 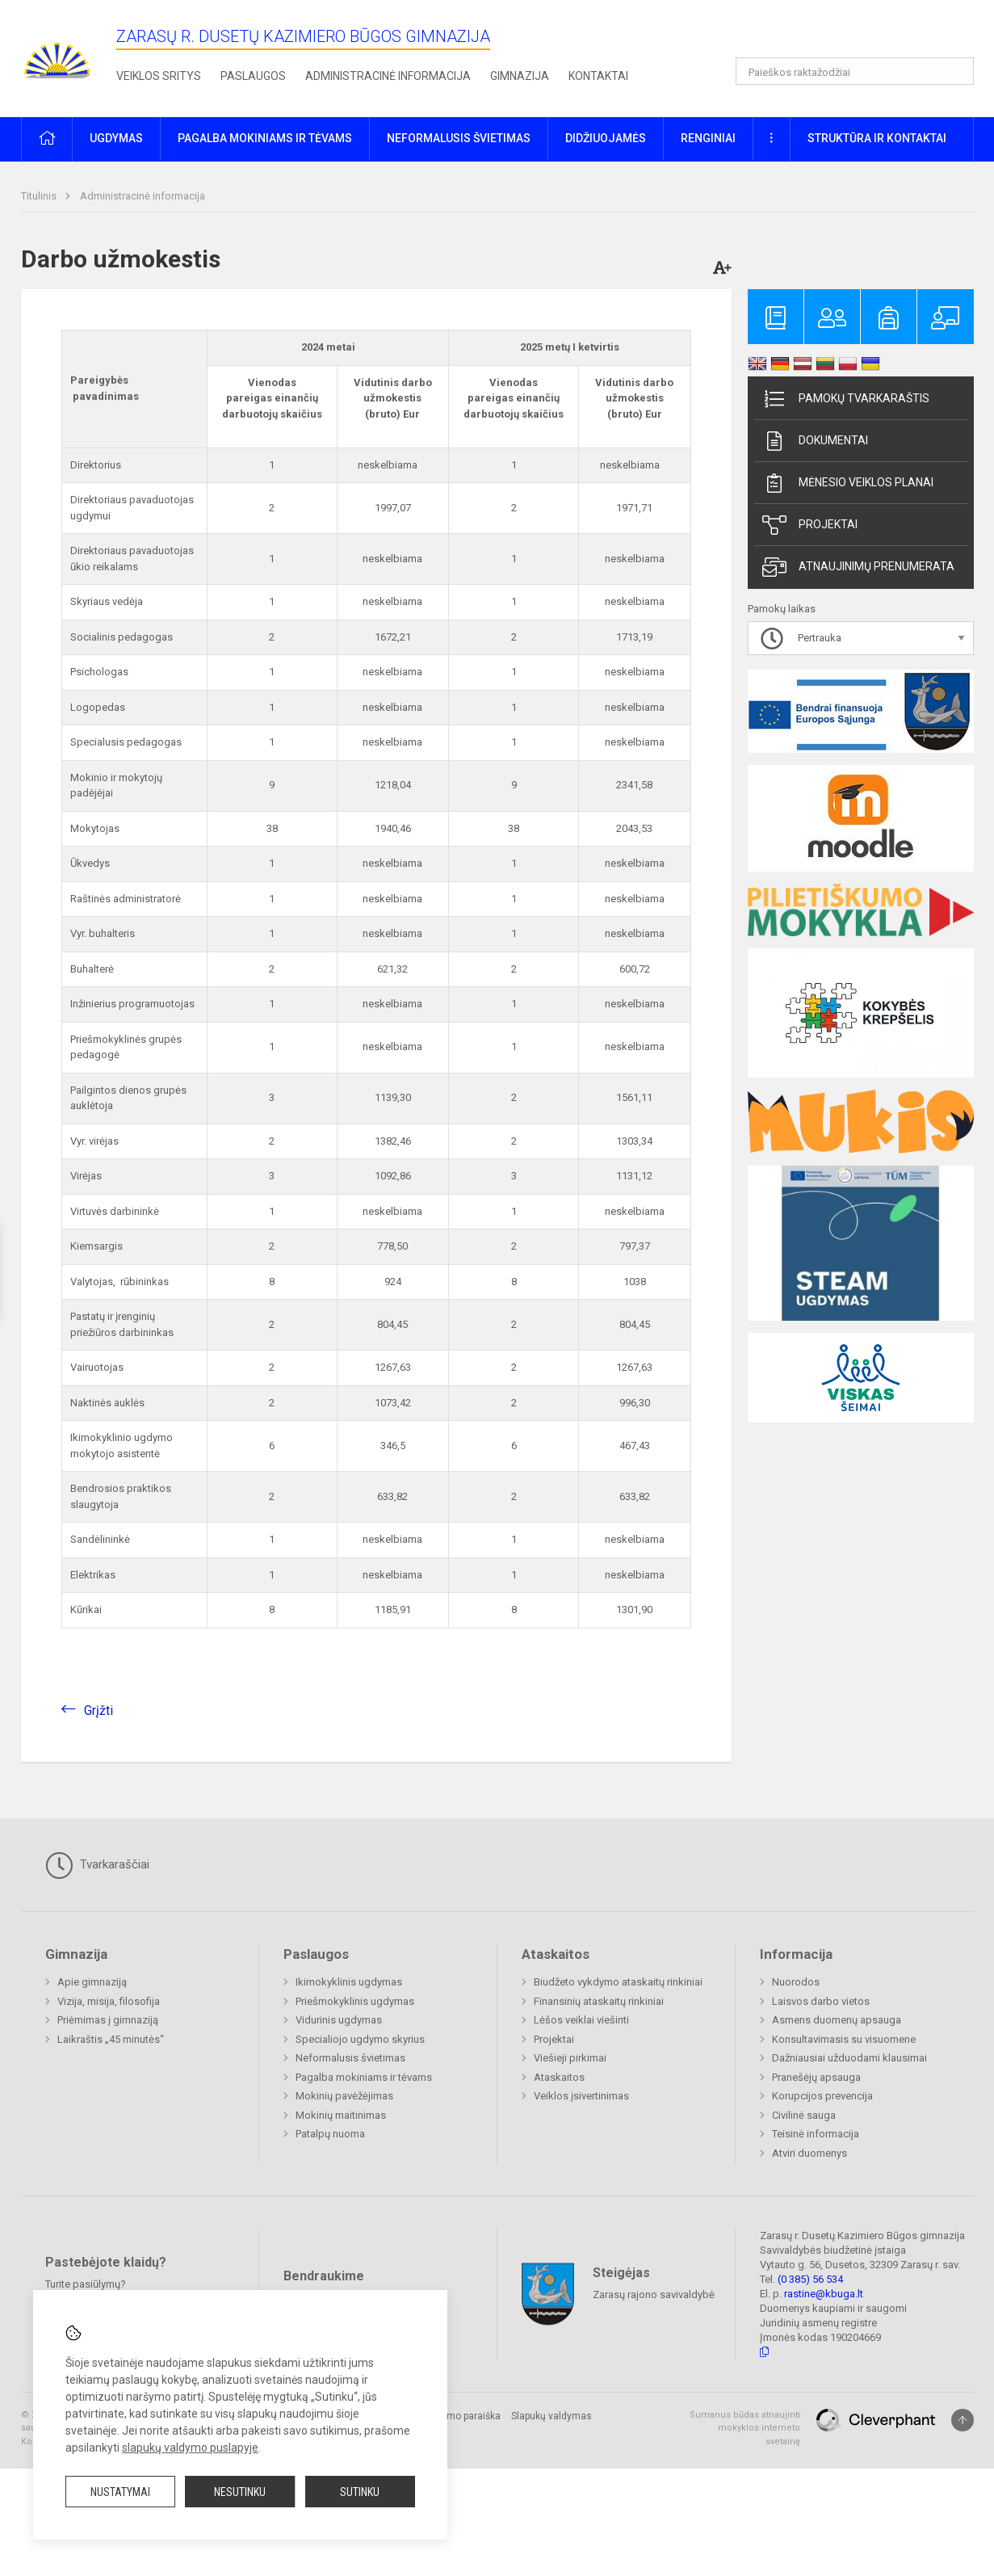 I want to click on Veiklos įsivertinimas, so click(x=581, y=2096).